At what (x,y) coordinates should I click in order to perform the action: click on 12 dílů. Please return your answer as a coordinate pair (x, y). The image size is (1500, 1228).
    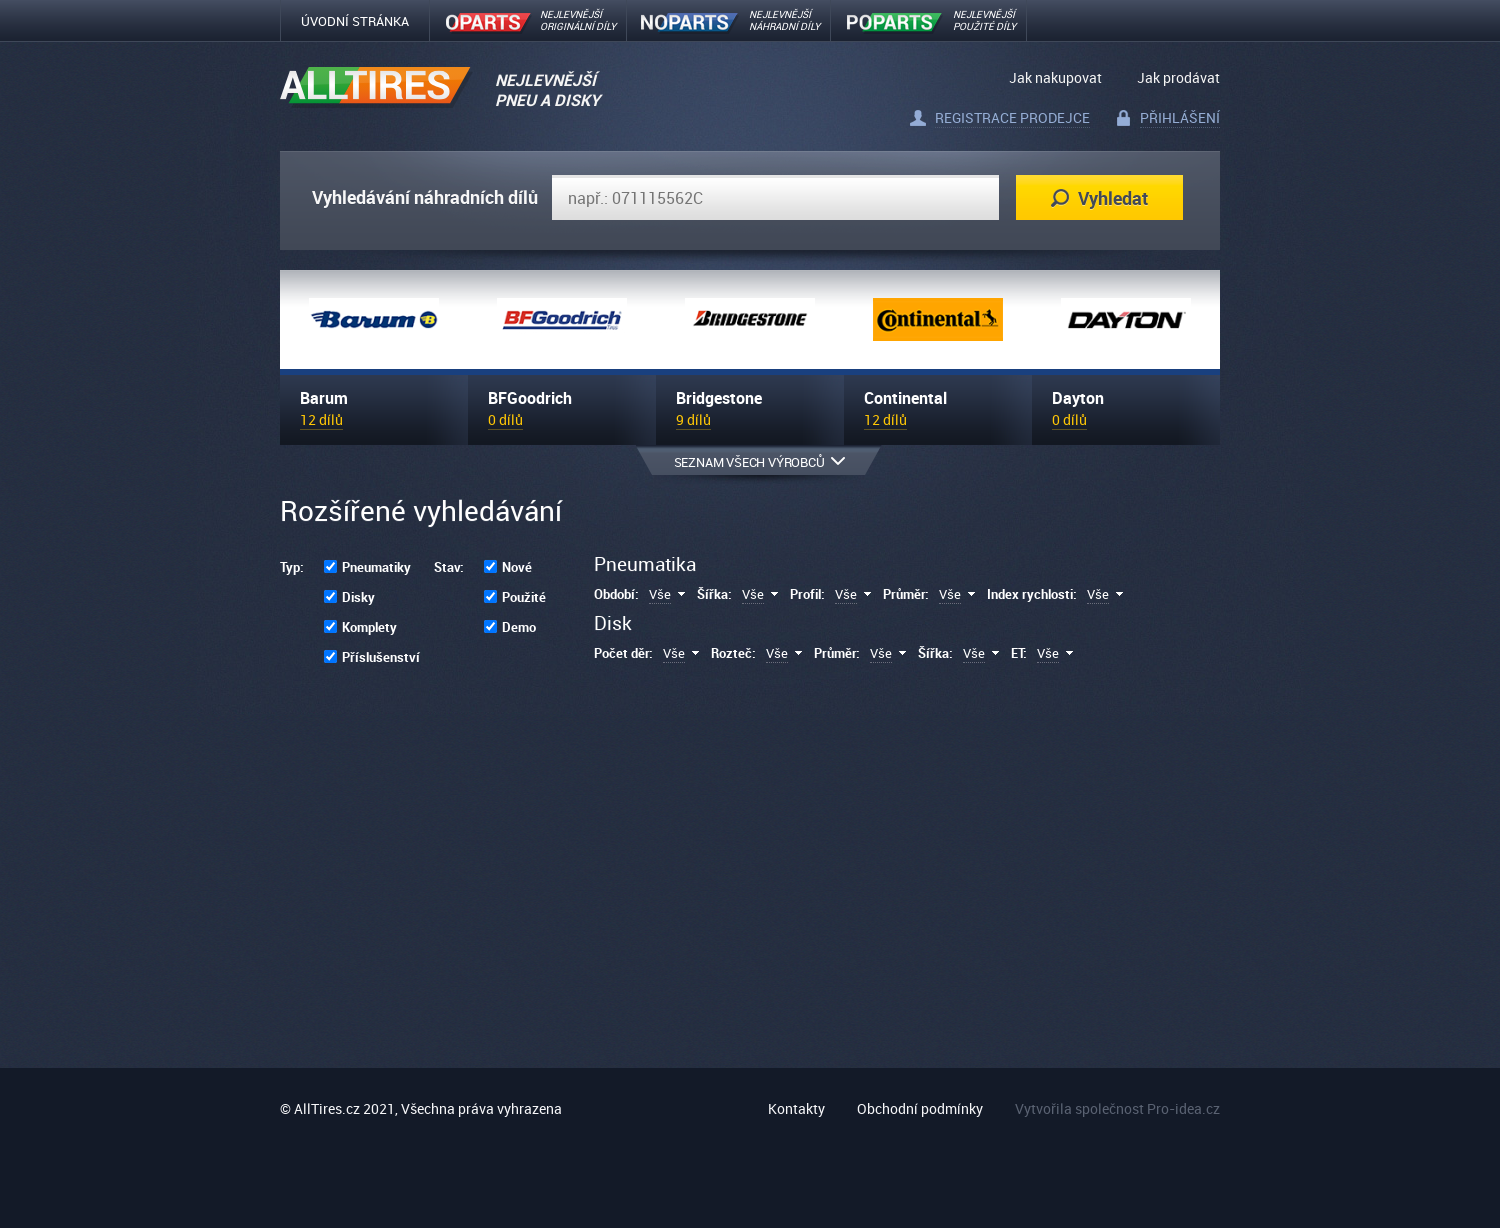
    Looking at the image, I should click on (321, 419).